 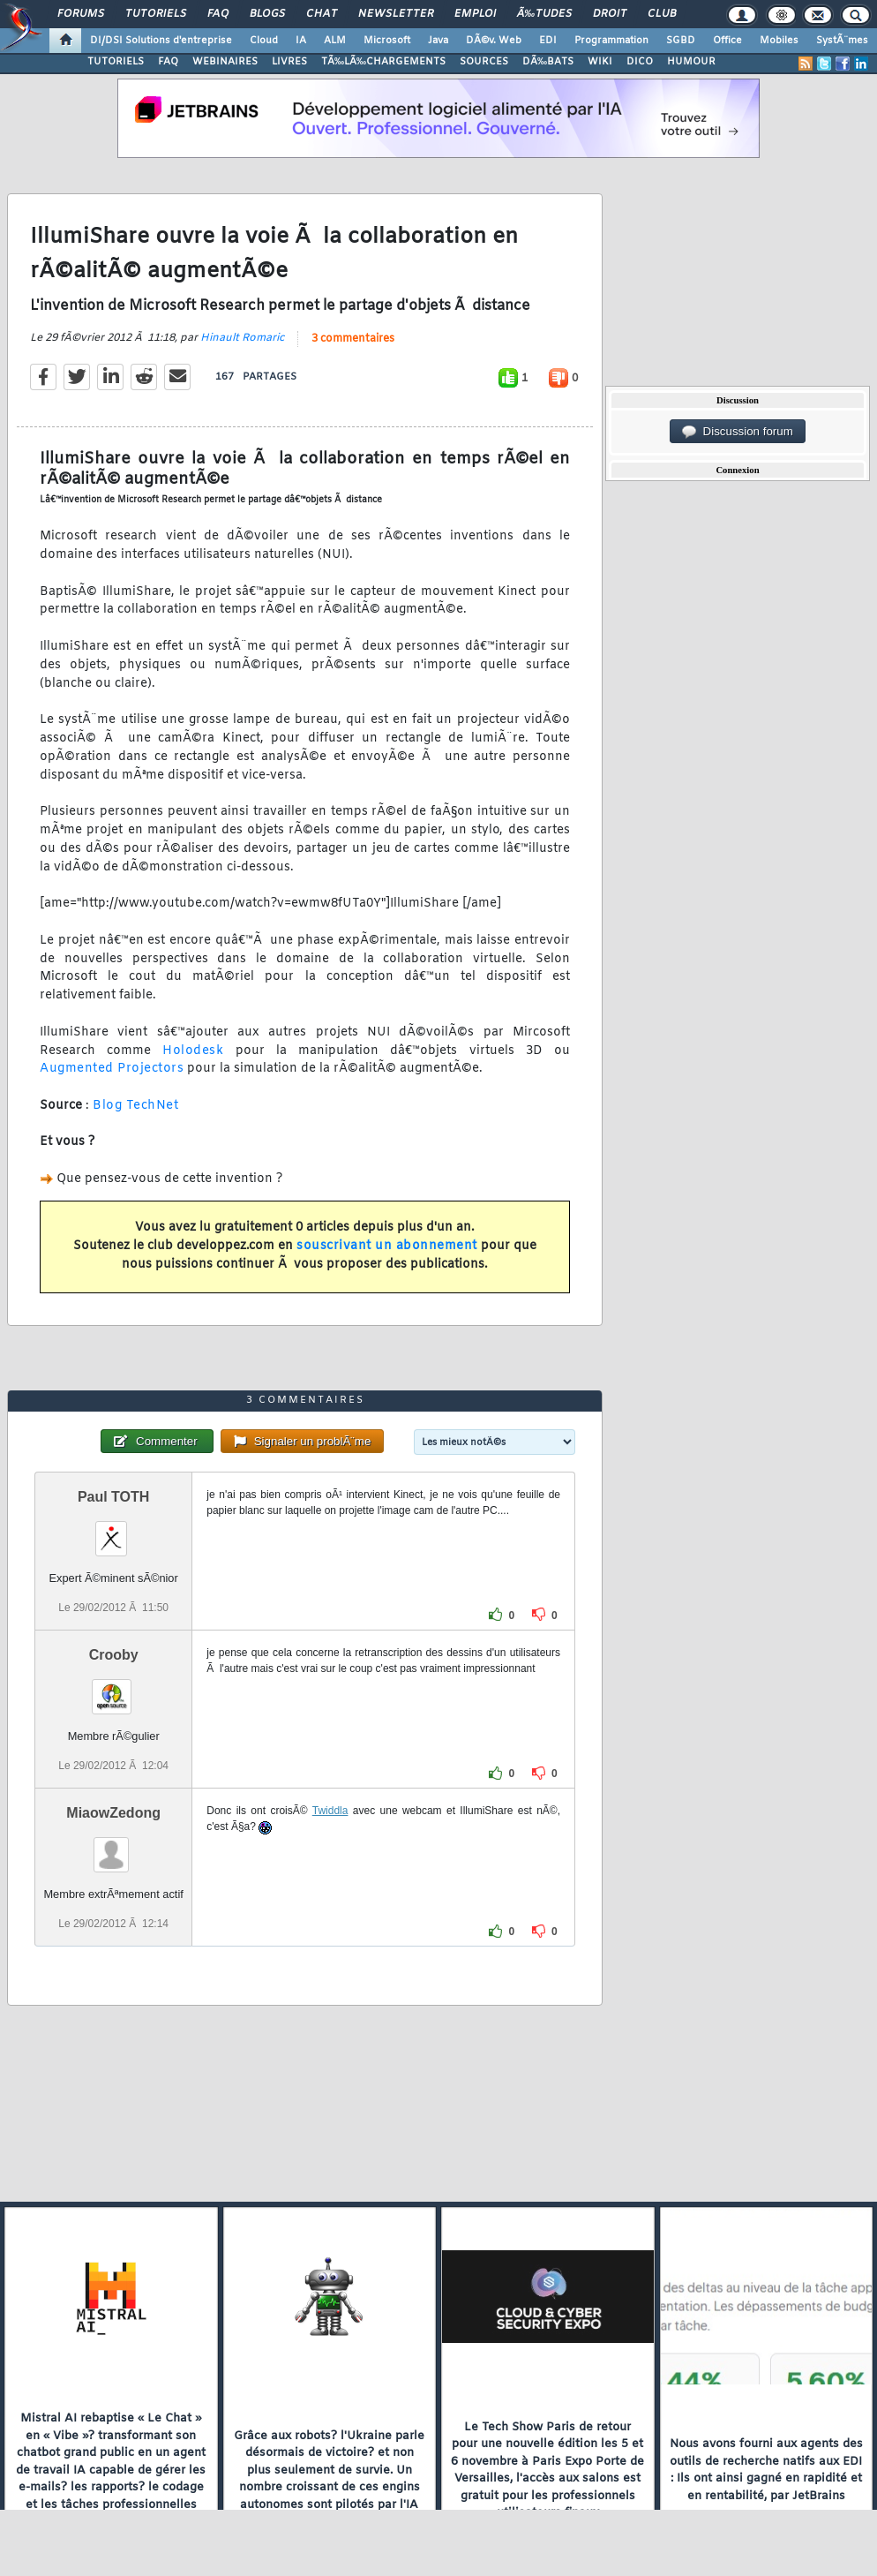 What do you see at coordinates (691, 62) in the screenshot?
I see `HUMOUR` at bounding box center [691, 62].